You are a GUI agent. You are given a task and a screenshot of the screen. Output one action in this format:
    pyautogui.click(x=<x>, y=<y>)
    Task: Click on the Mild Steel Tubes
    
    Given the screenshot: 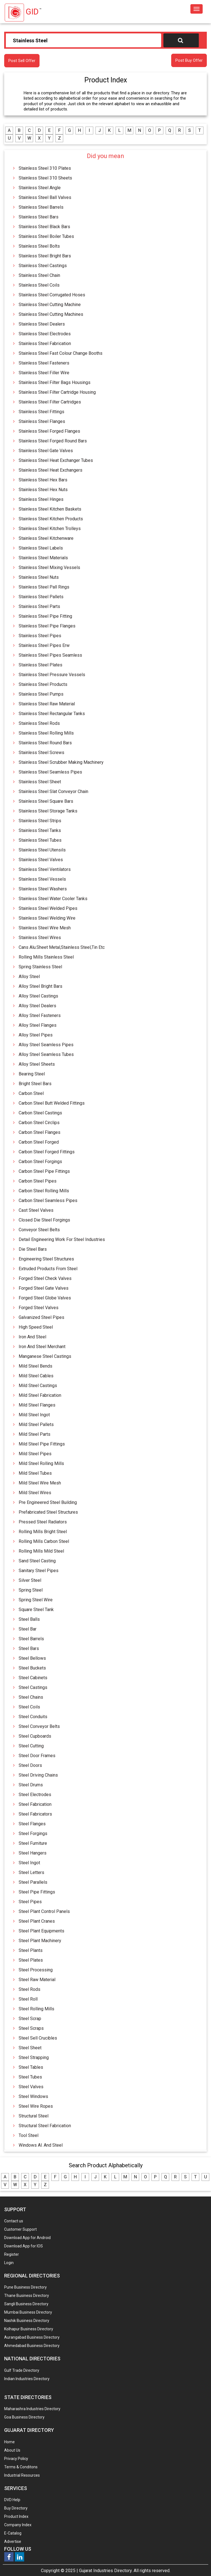 What is the action you would take?
    pyautogui.click(x=35, y=1473)
    